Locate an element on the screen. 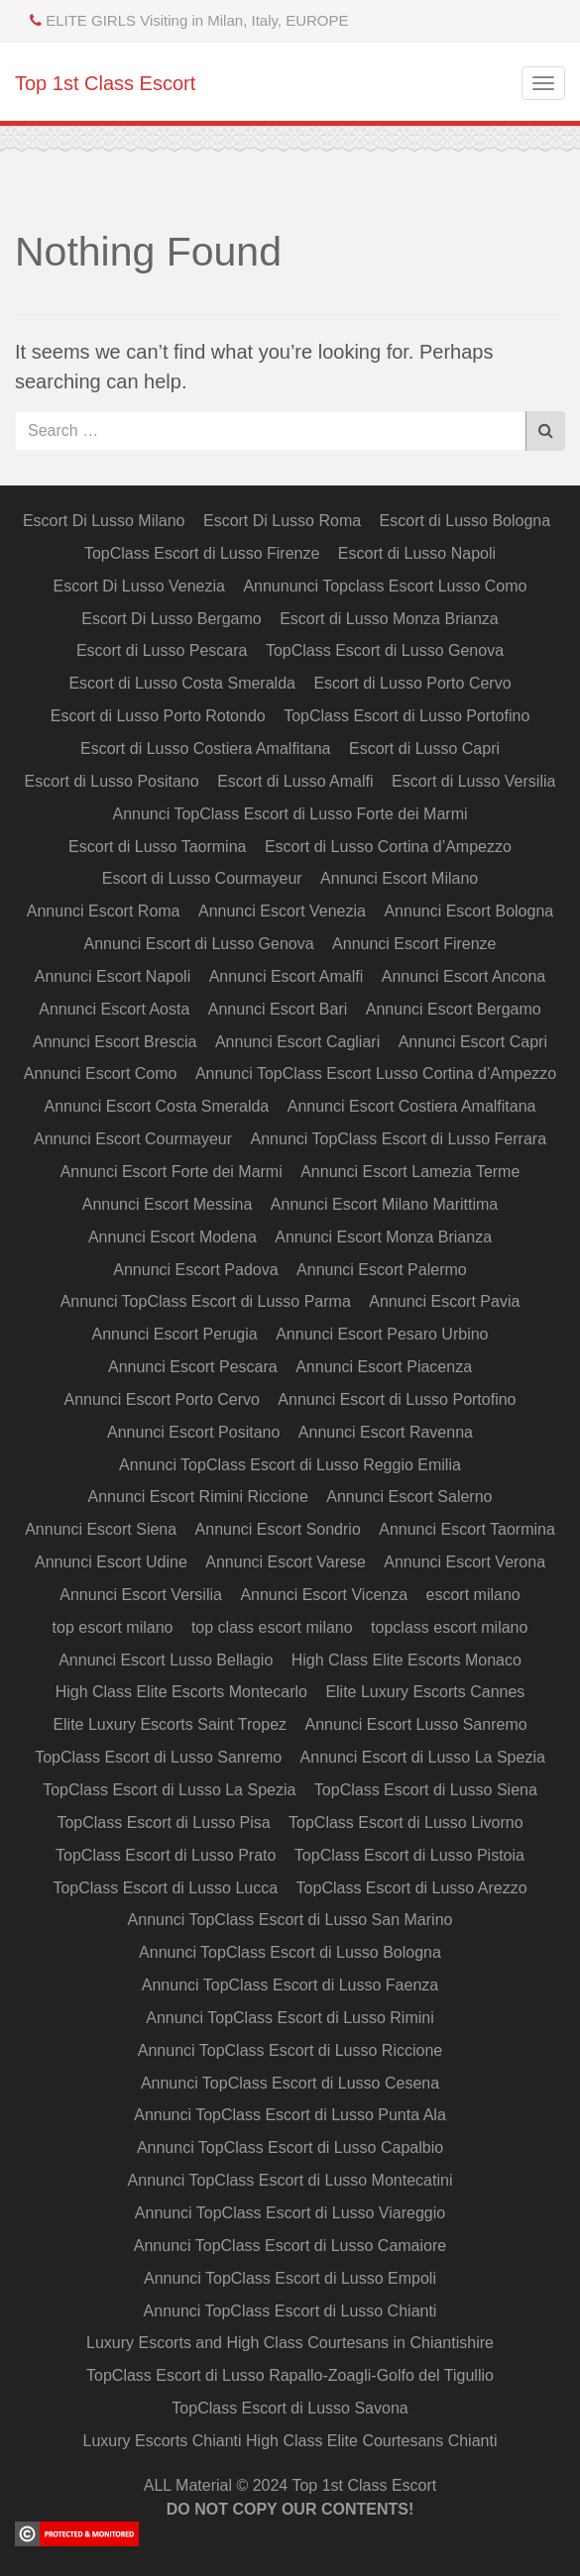 This screenshot has width=580, height=2576. Escort di Lusso Porto Cervo is located at coordinates (412, 683).